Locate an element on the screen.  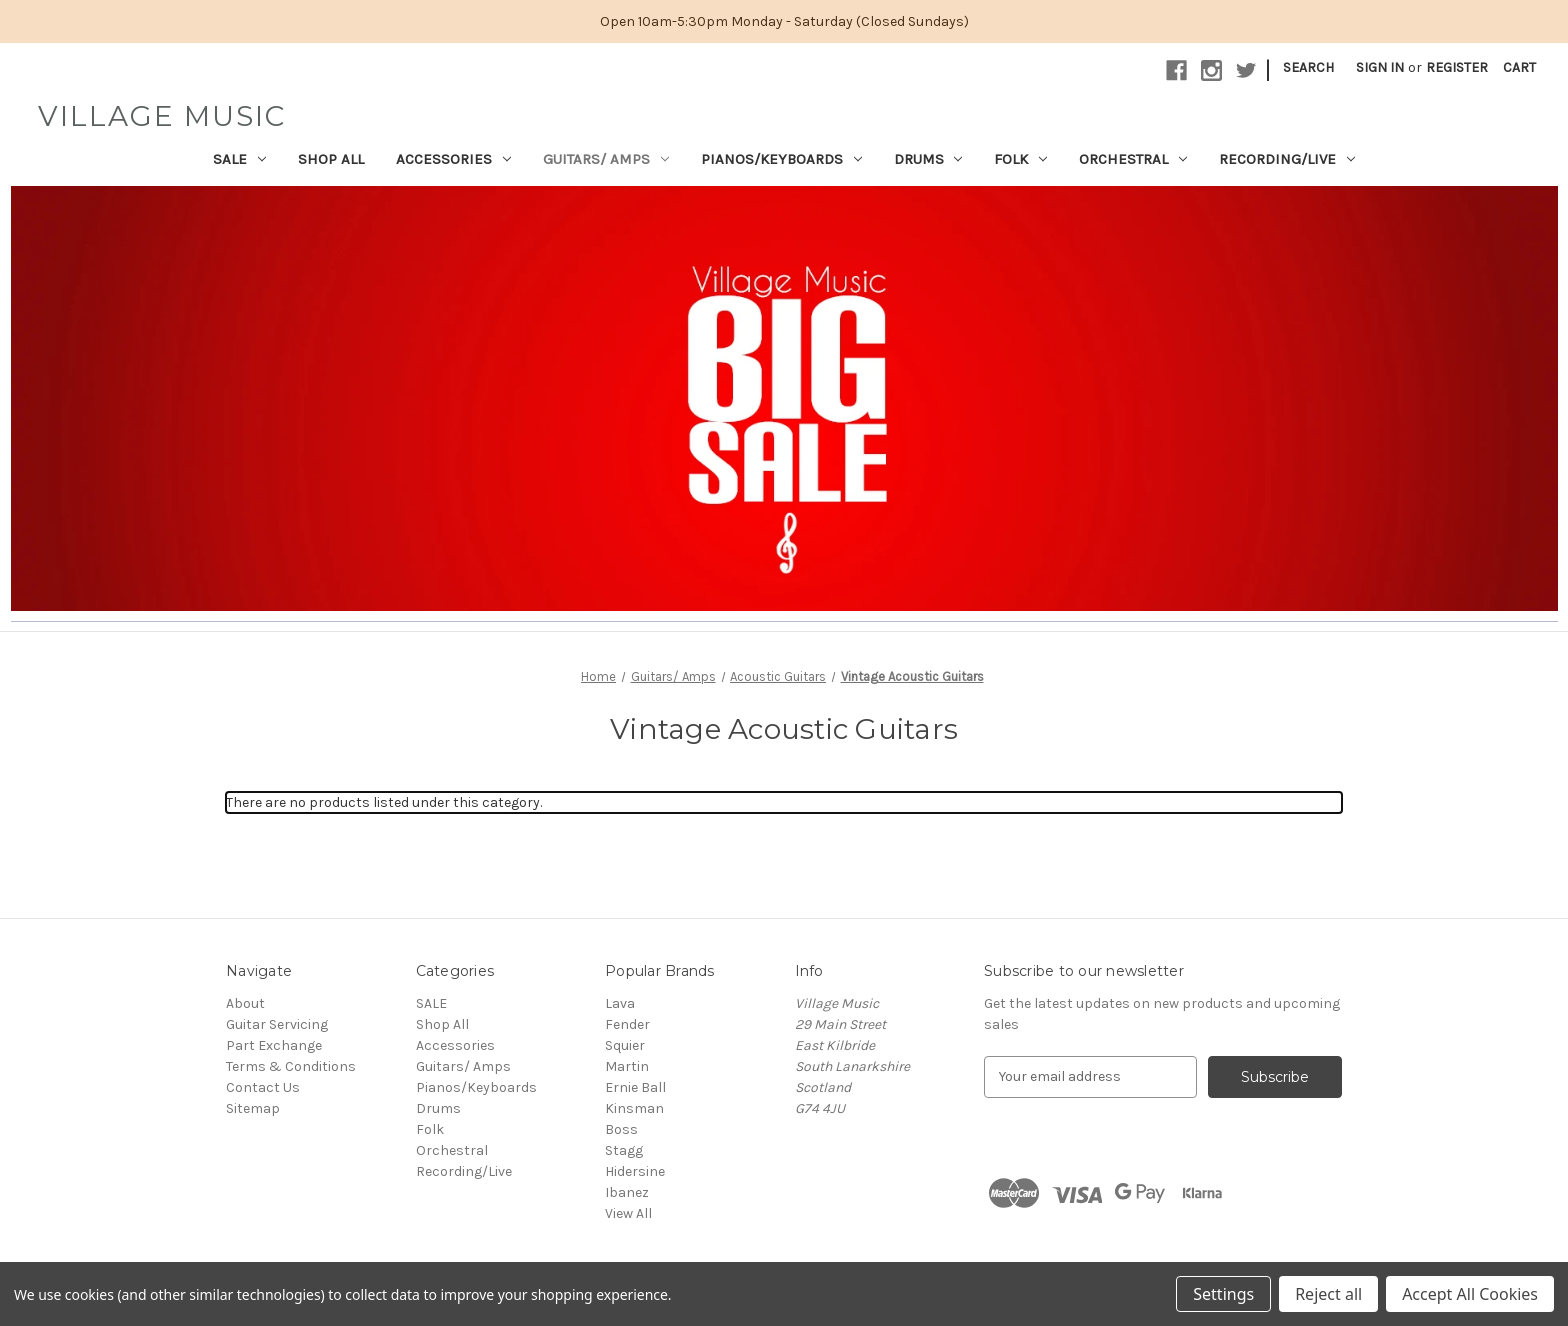
Reject all is located at coordinates (1328, 1294).